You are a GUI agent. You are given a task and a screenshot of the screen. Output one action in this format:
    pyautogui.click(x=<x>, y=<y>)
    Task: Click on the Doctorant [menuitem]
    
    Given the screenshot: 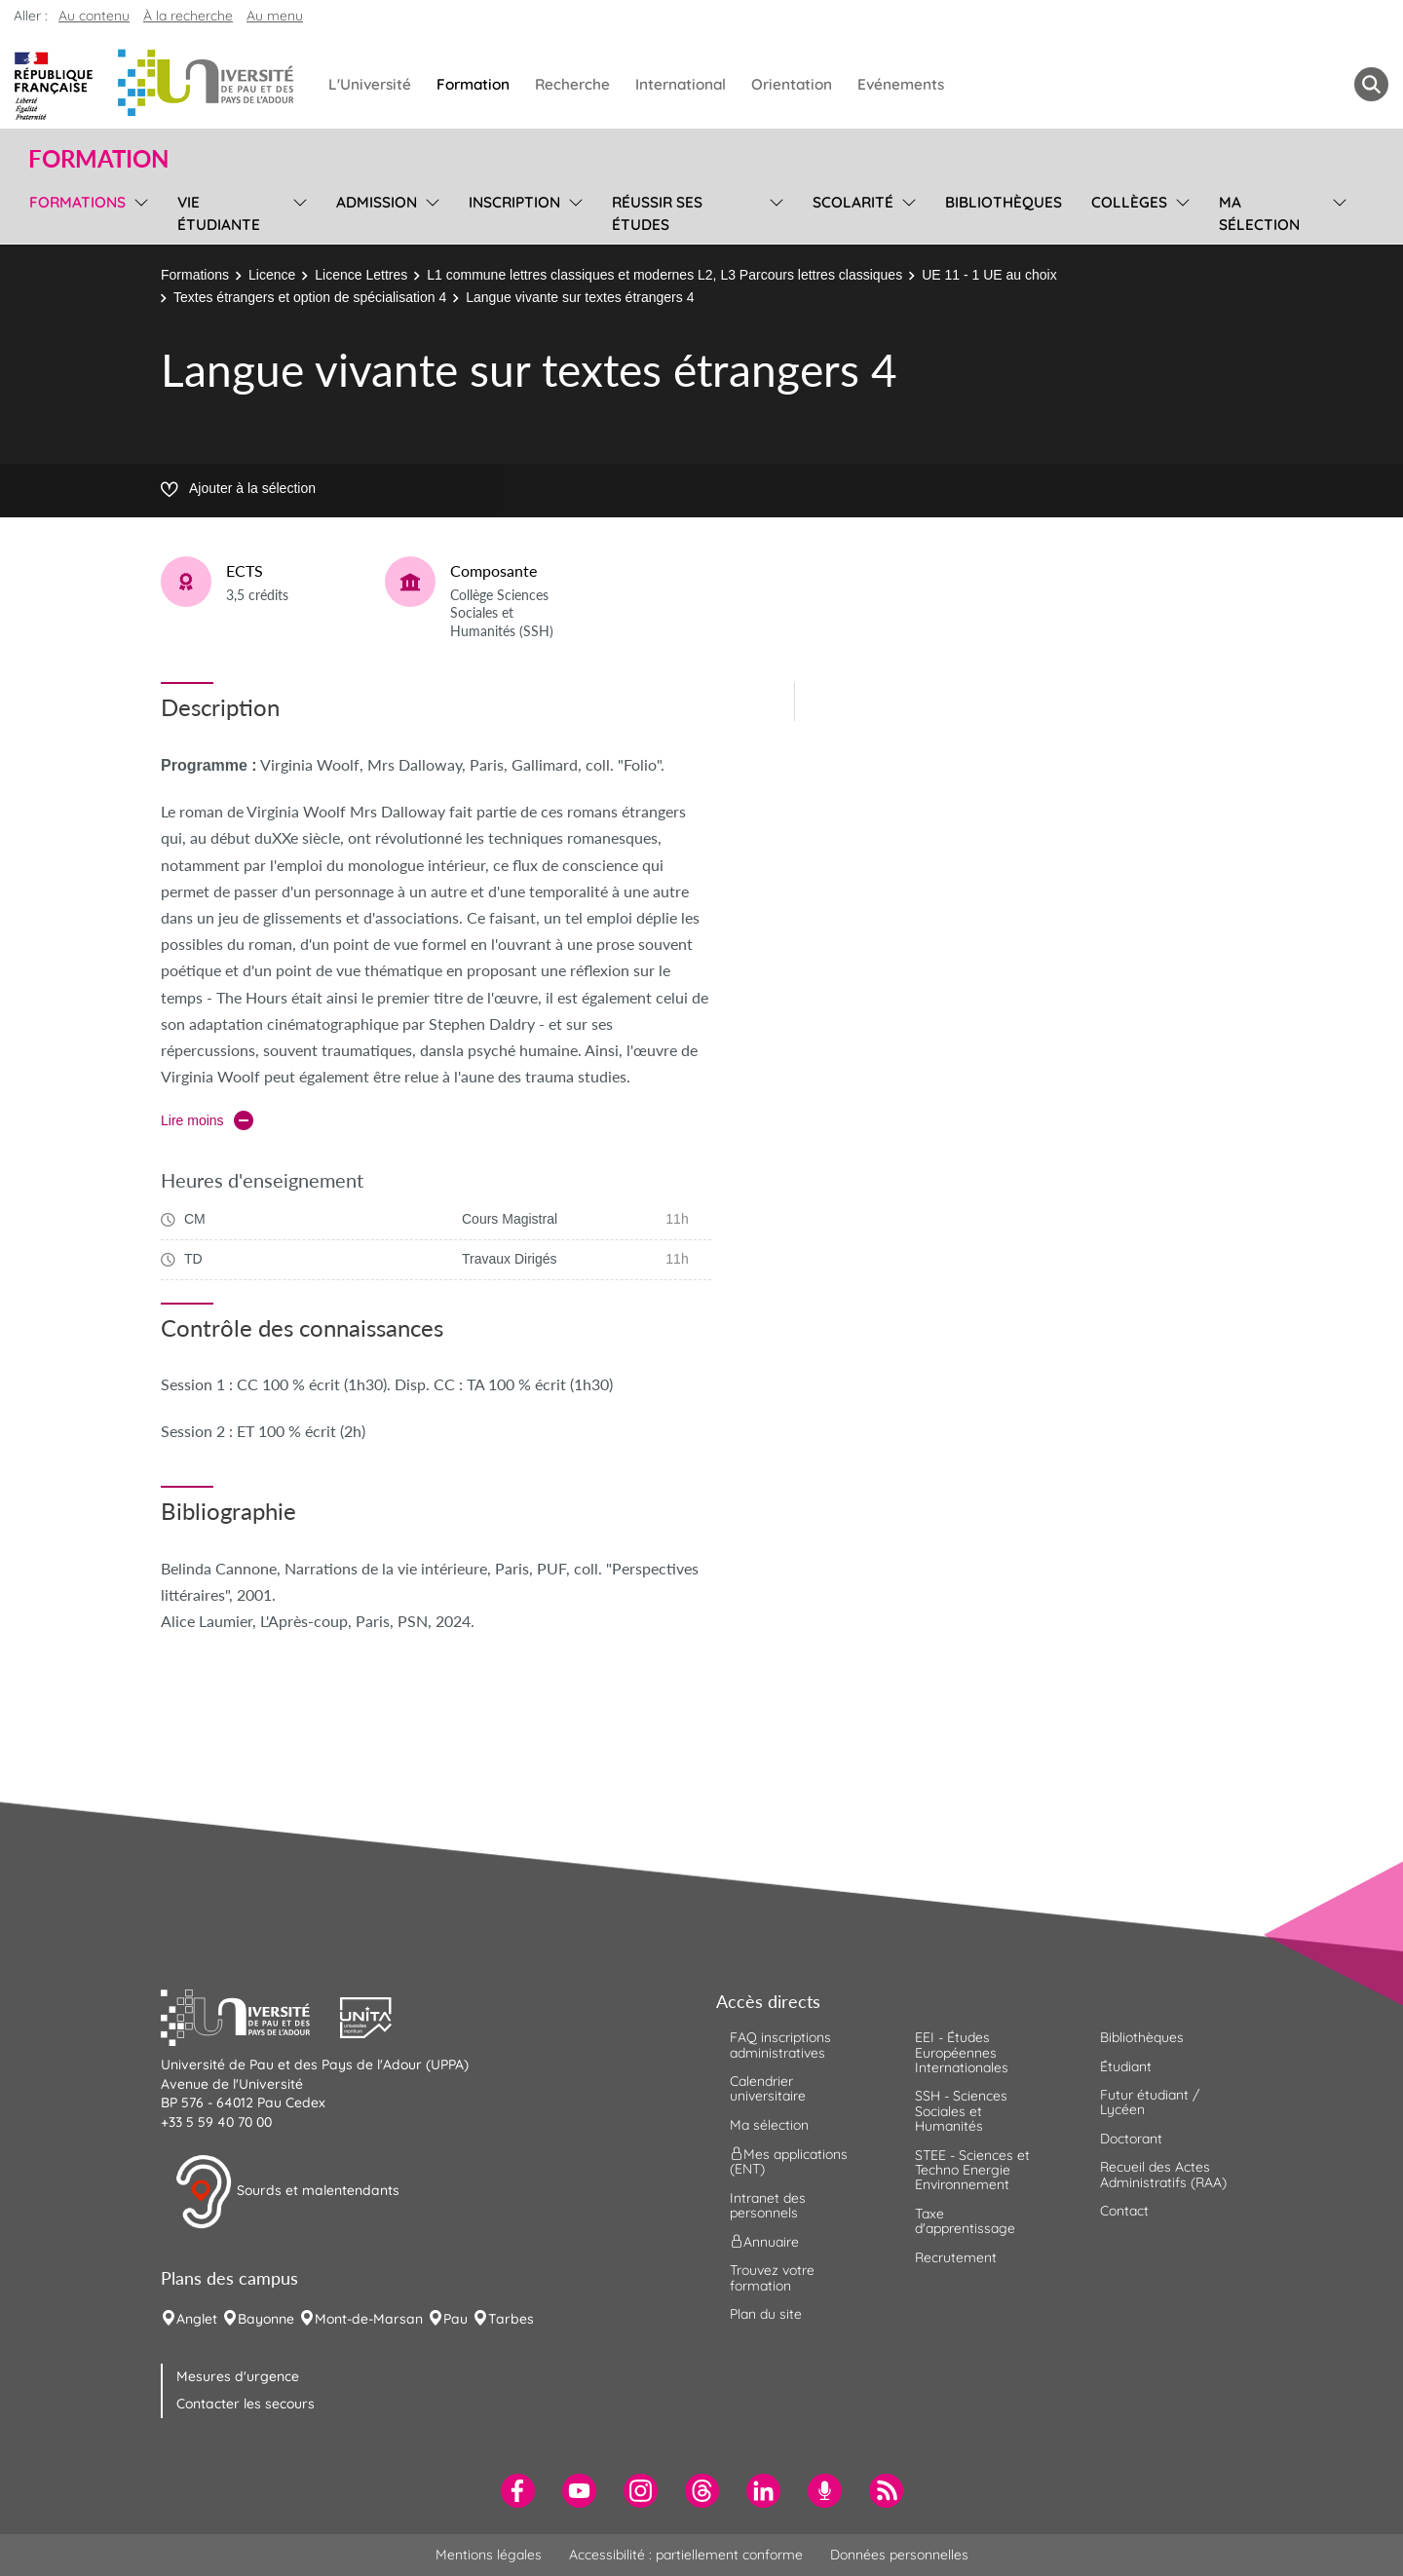 What is the action you would take?
    pyautogui.click(x=1131, y=2138)
    